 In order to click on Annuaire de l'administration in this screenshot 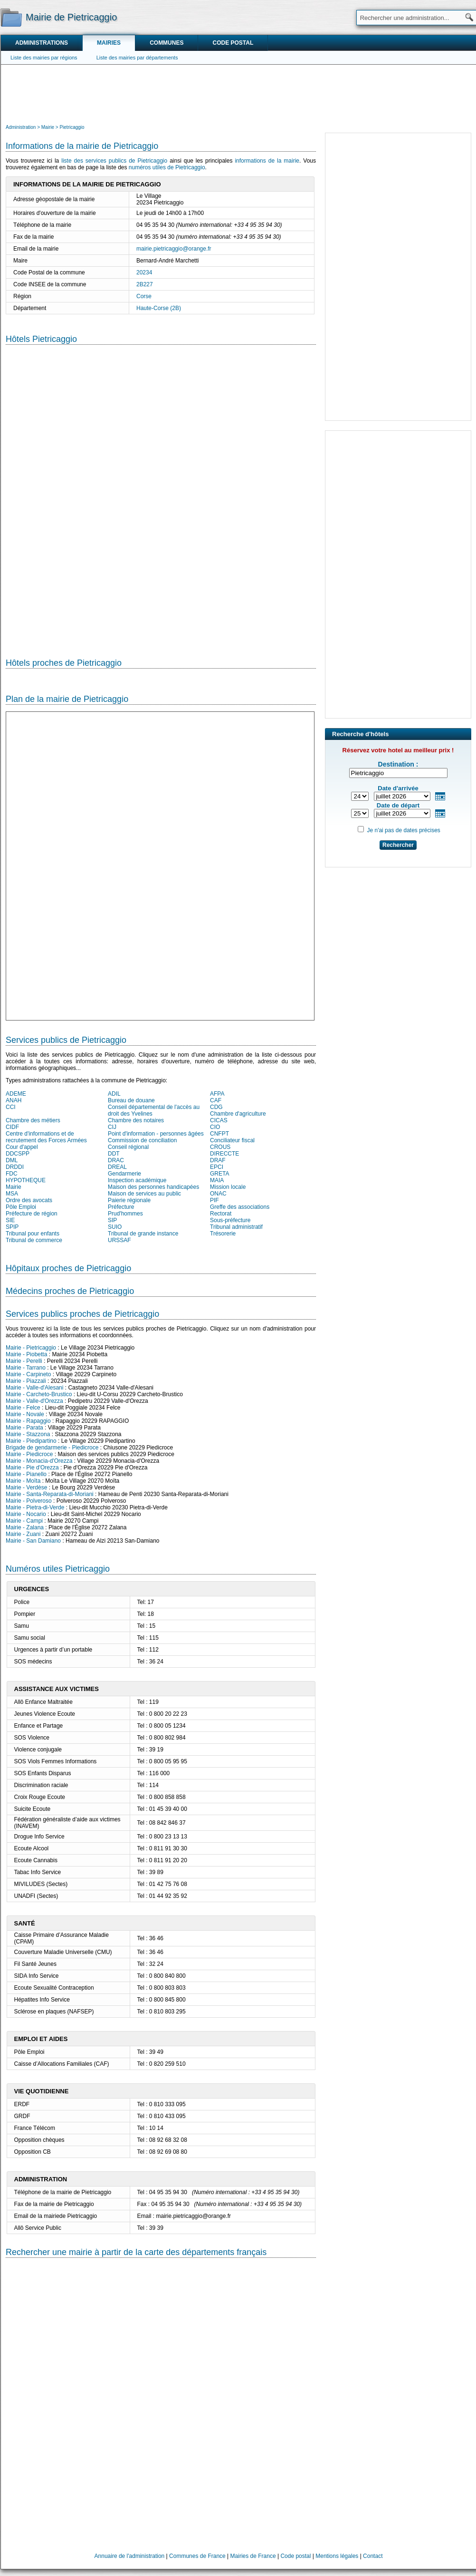, I will do `click(130, 2556)`.